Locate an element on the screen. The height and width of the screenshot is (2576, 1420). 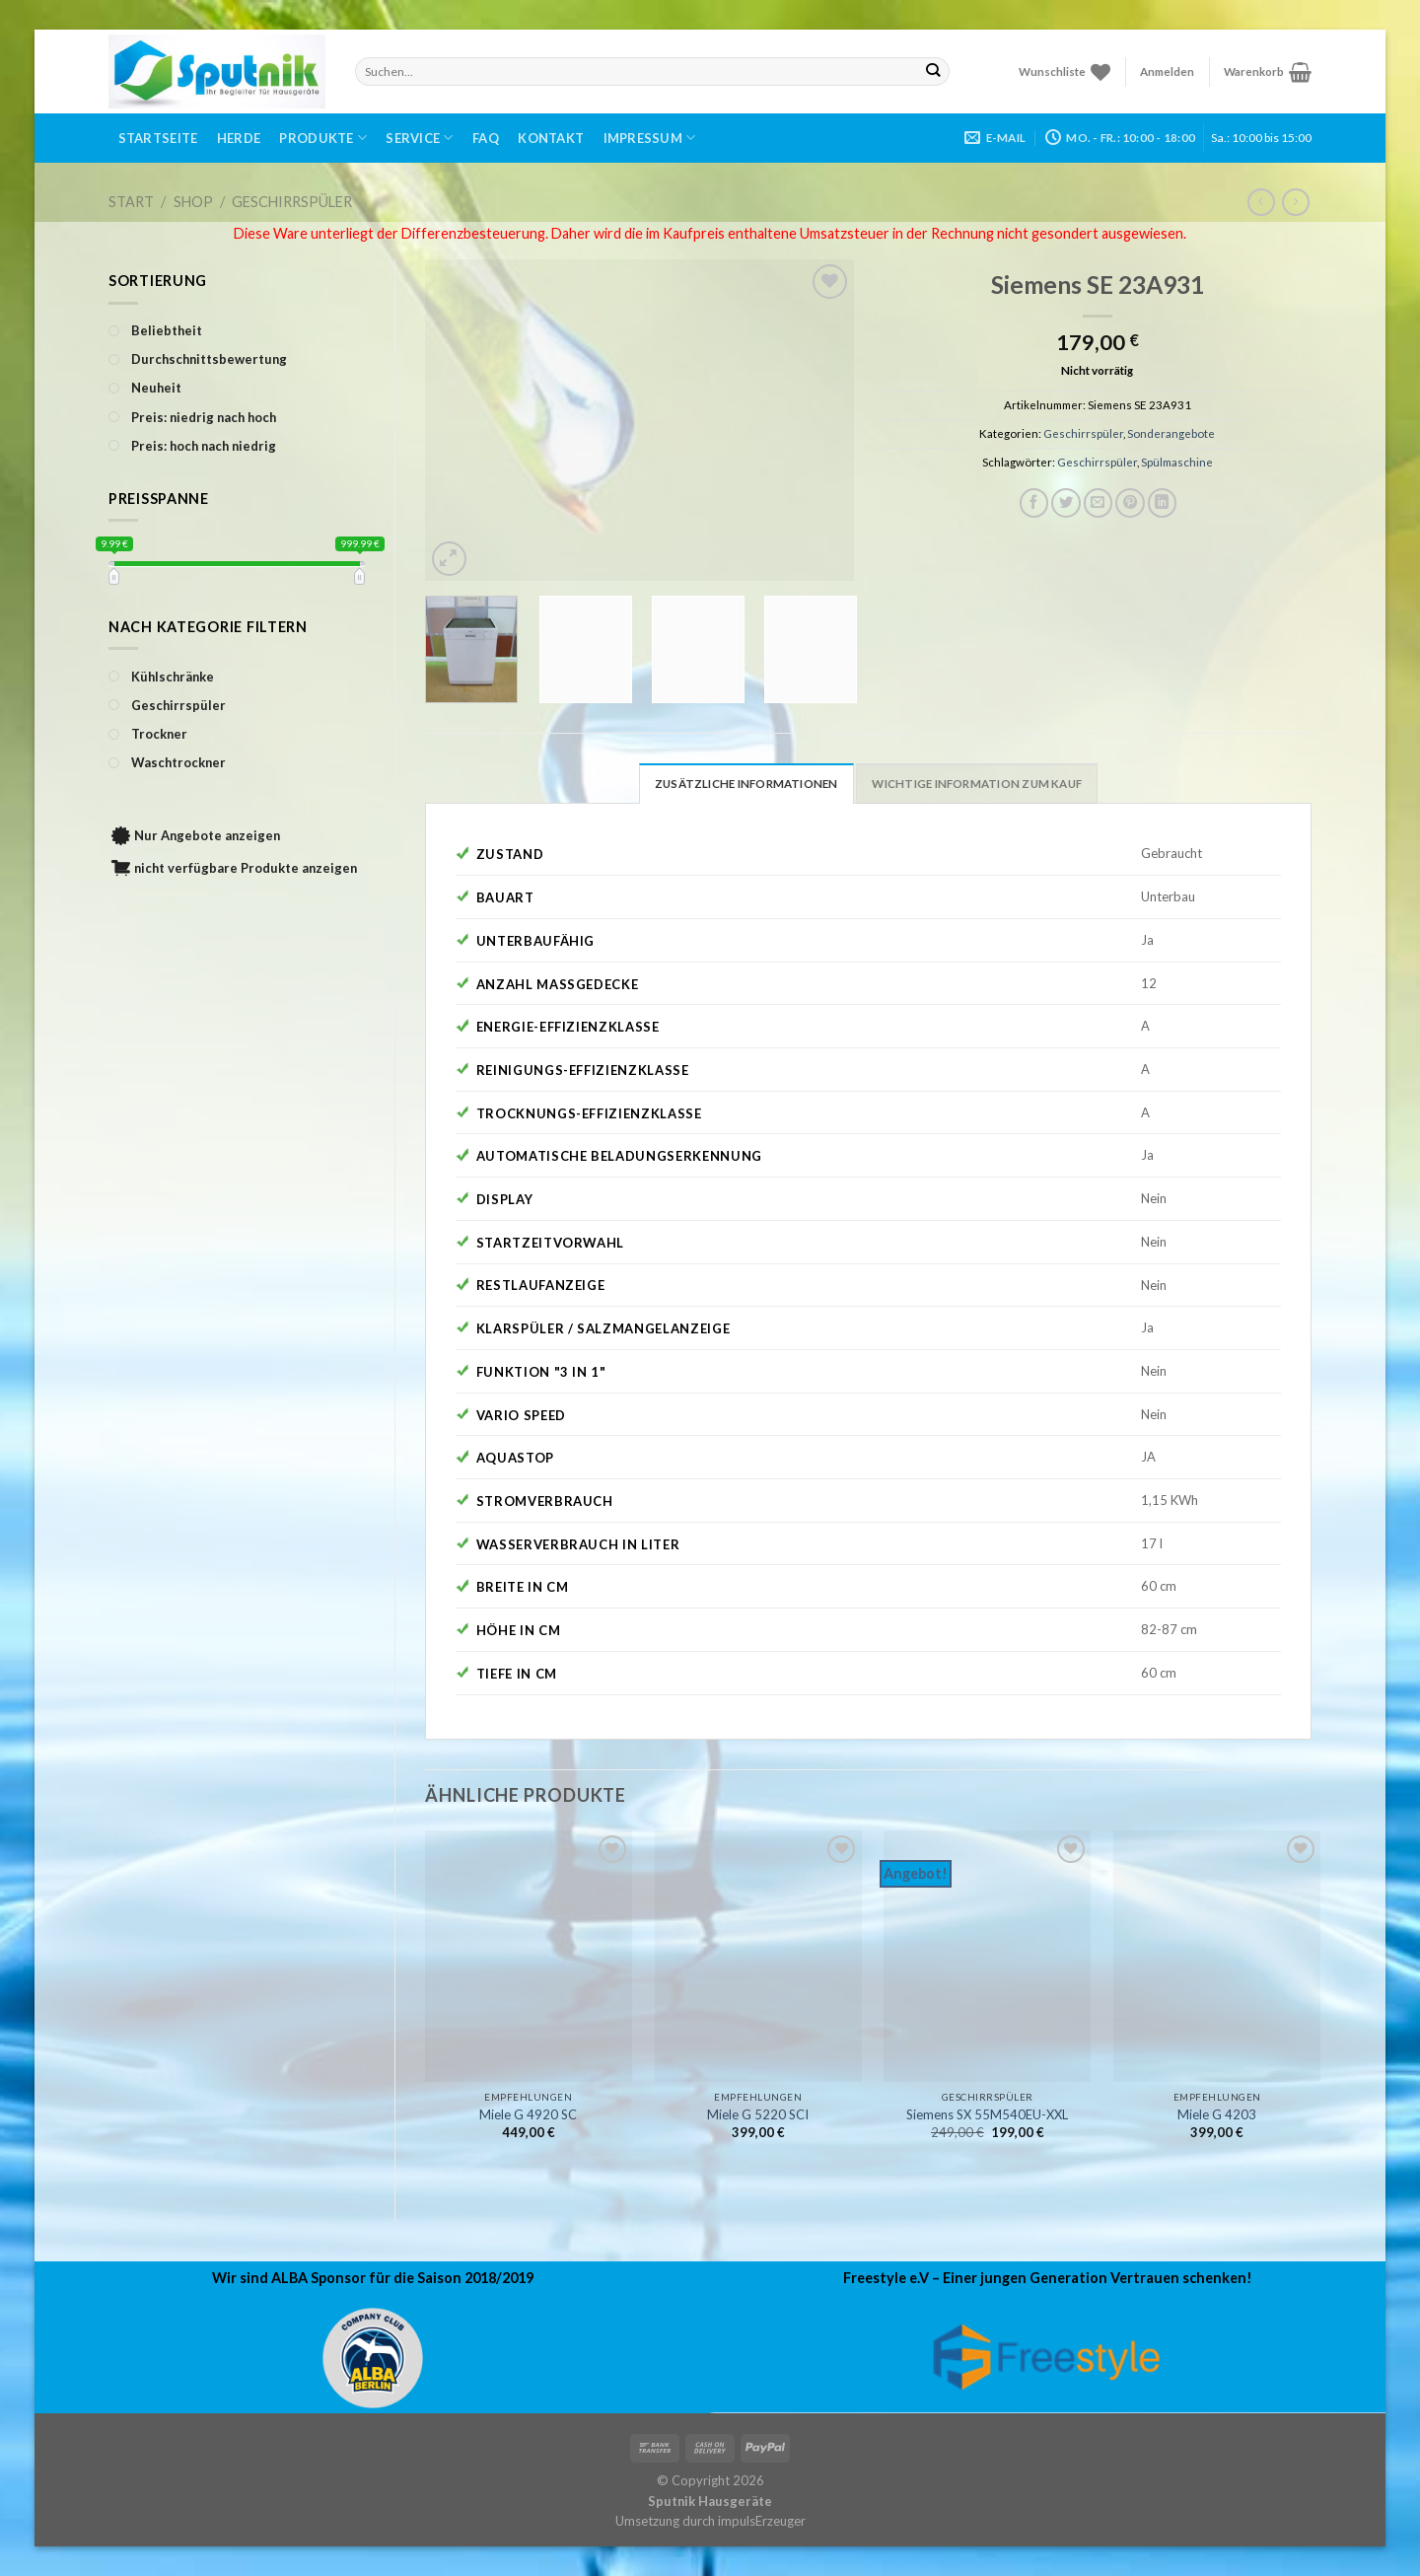
Zusätzliche Informationen is located at coordinates (746, 783).